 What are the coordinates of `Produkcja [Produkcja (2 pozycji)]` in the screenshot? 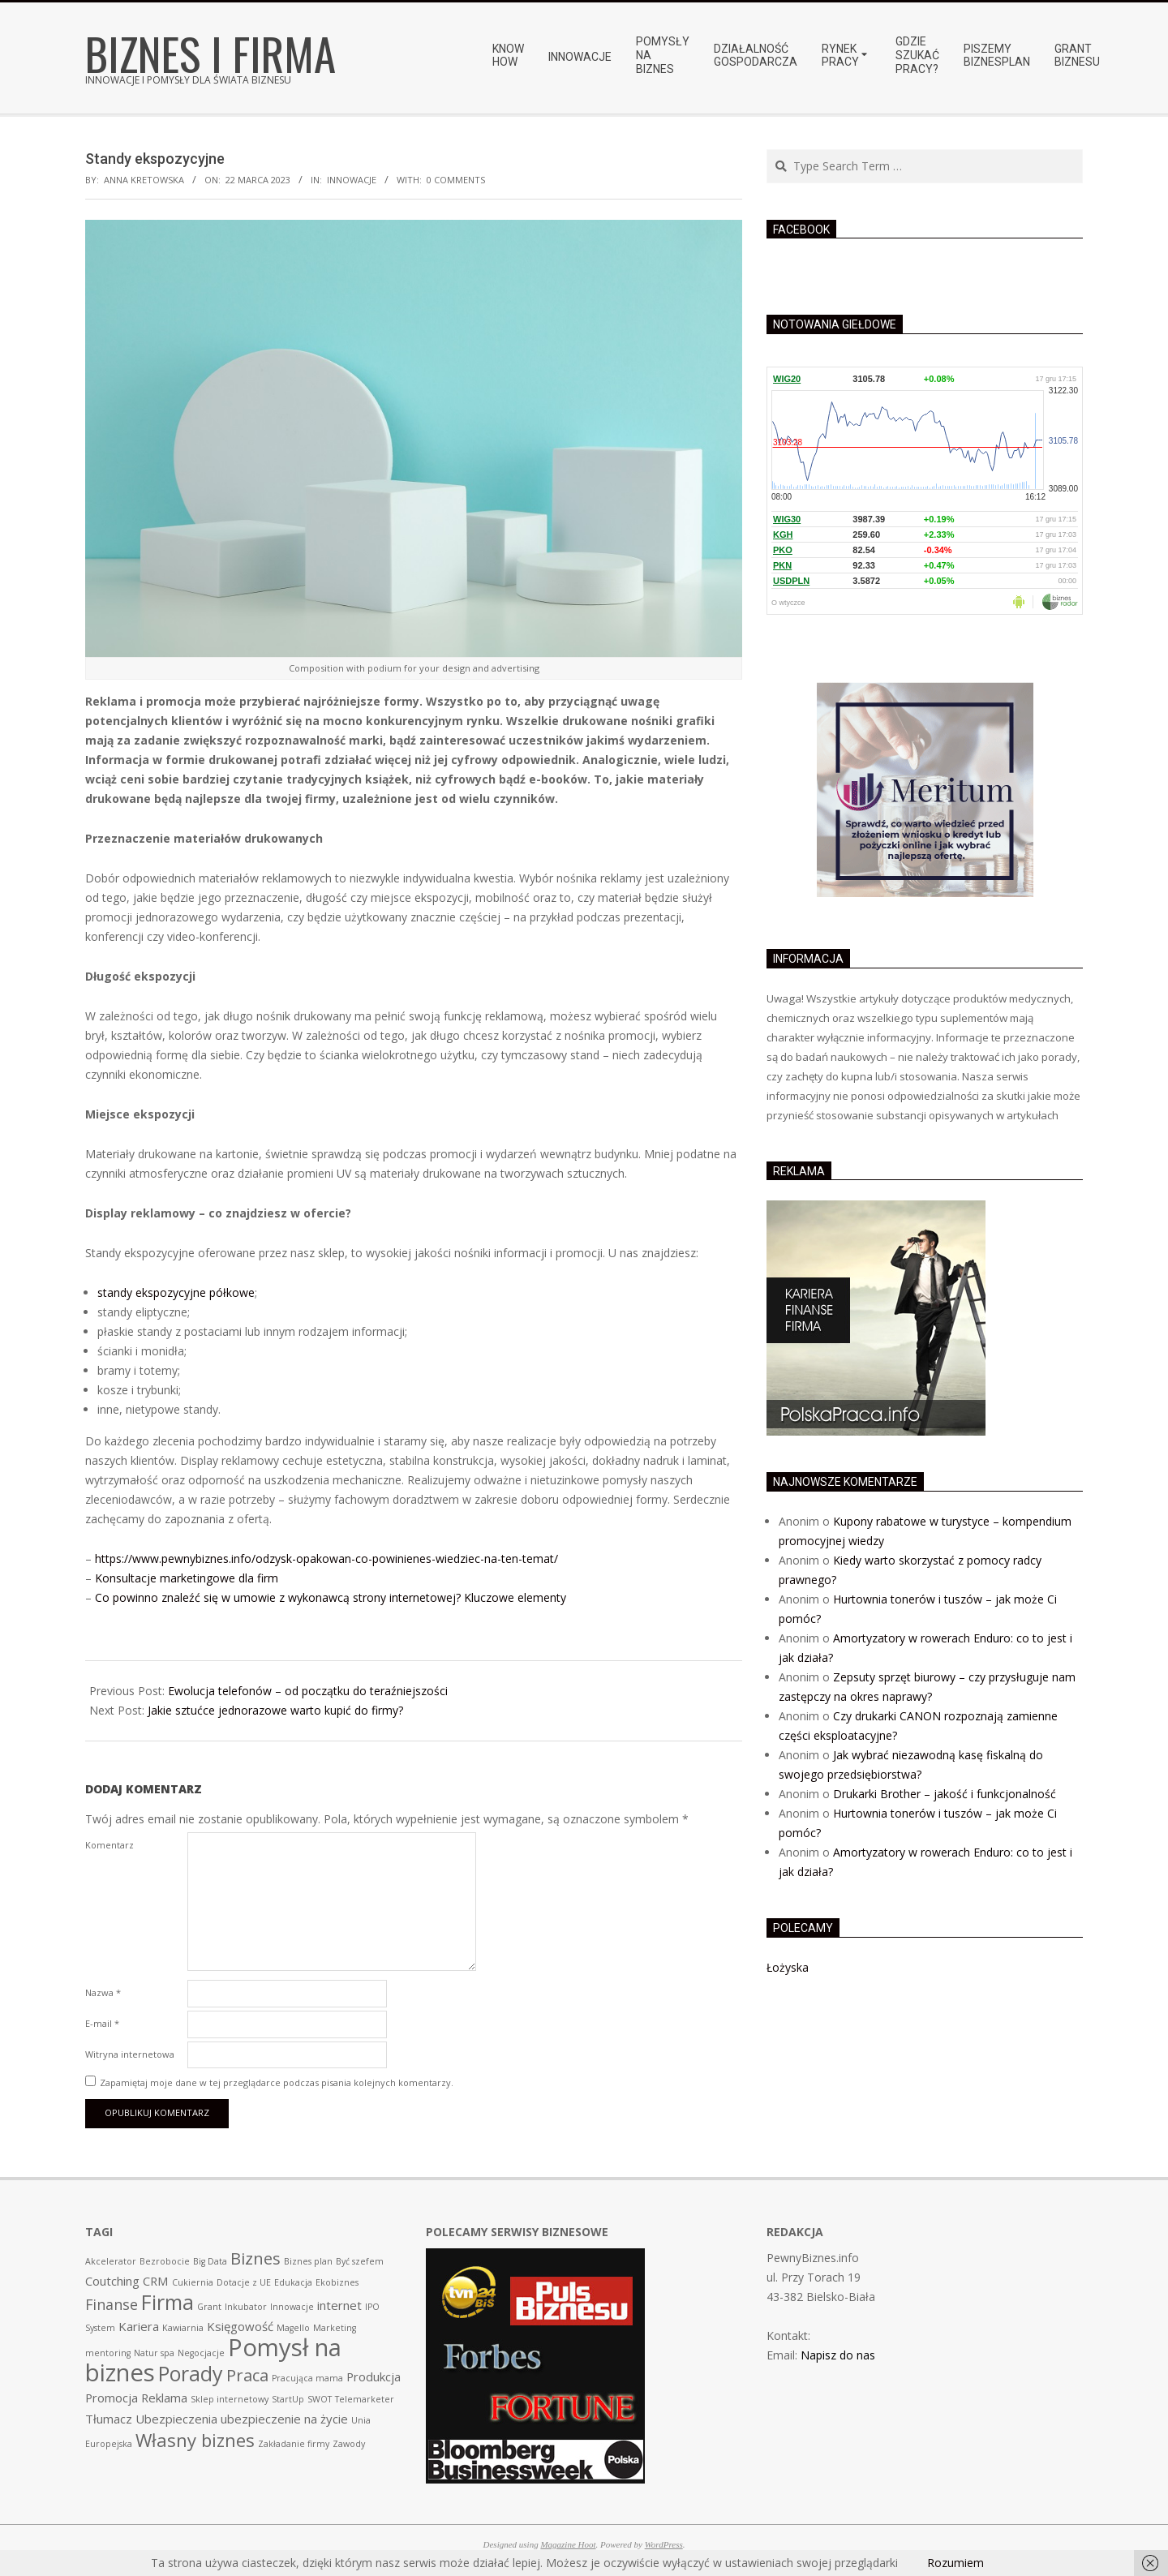 It's located at (373, 2376).